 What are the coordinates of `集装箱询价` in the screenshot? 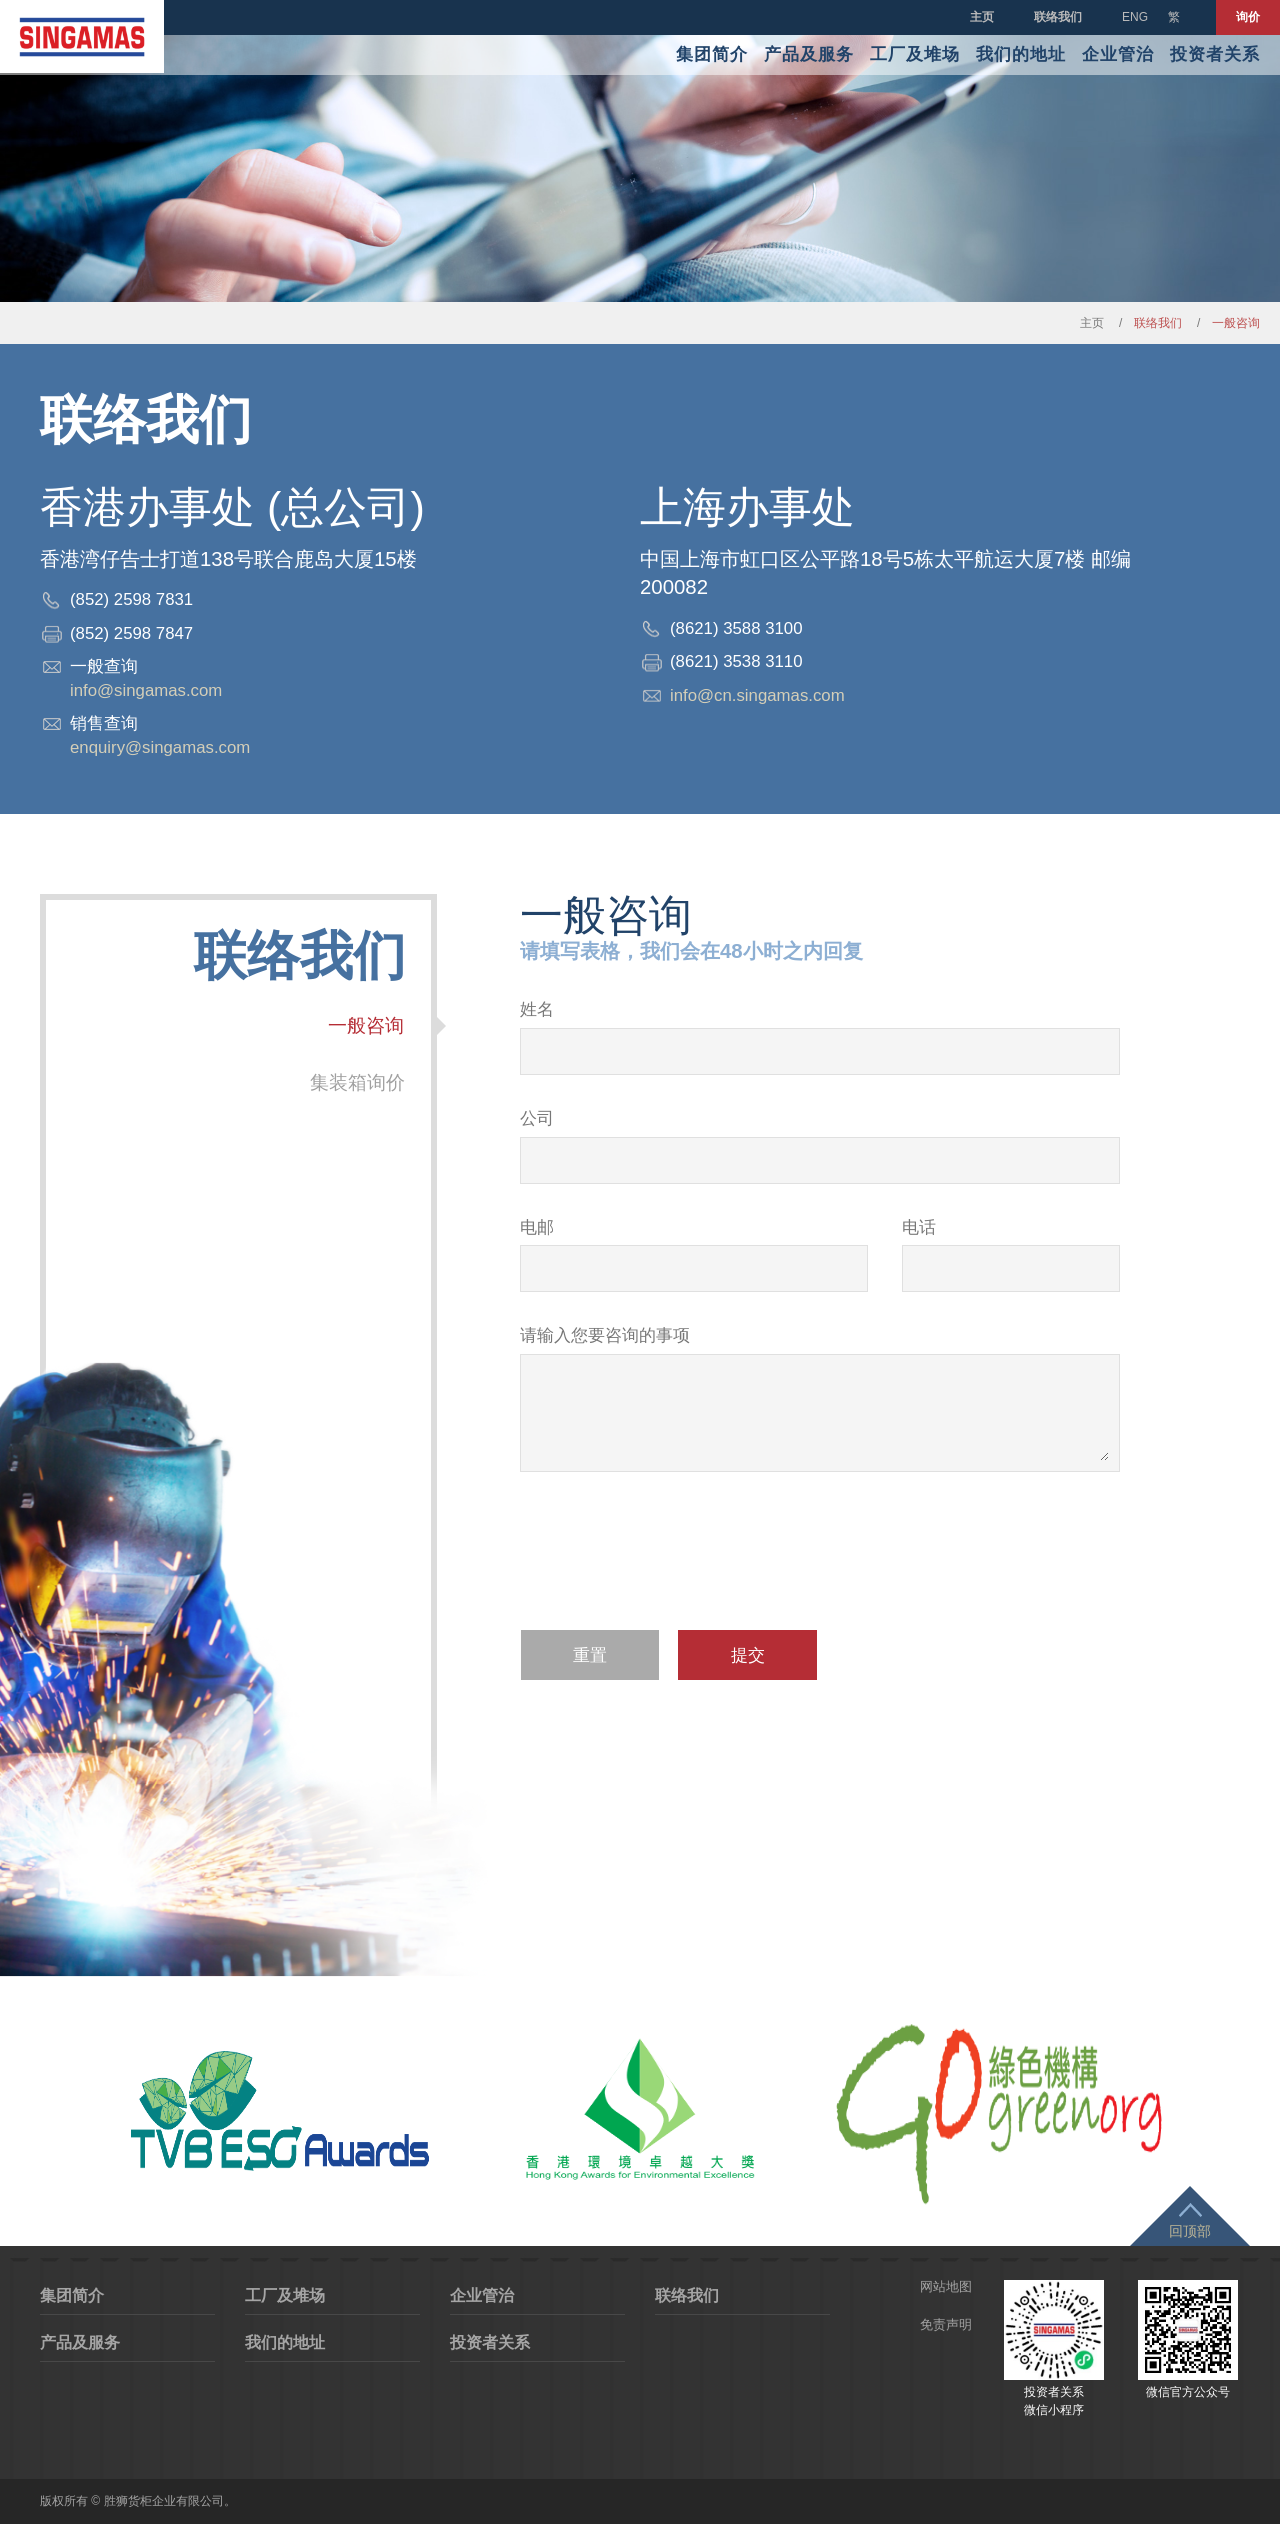 It's located at (358, 1082).